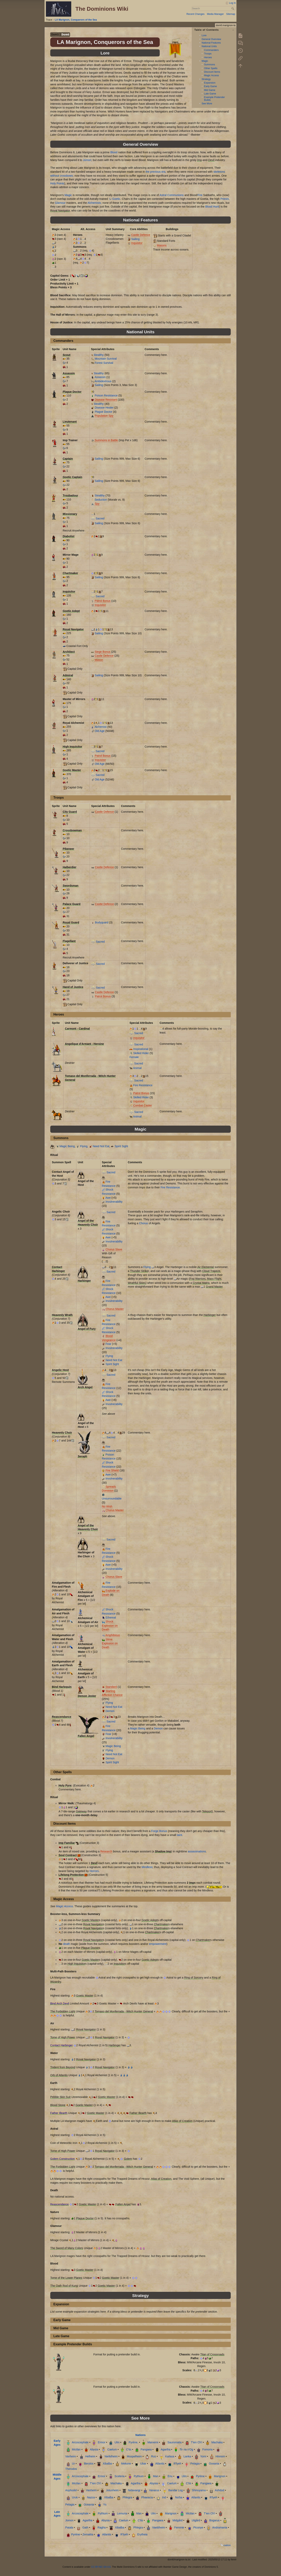  Describe the element at coordinates (106, 395) in the screenshot. I see `Poison Resistance` at that location.